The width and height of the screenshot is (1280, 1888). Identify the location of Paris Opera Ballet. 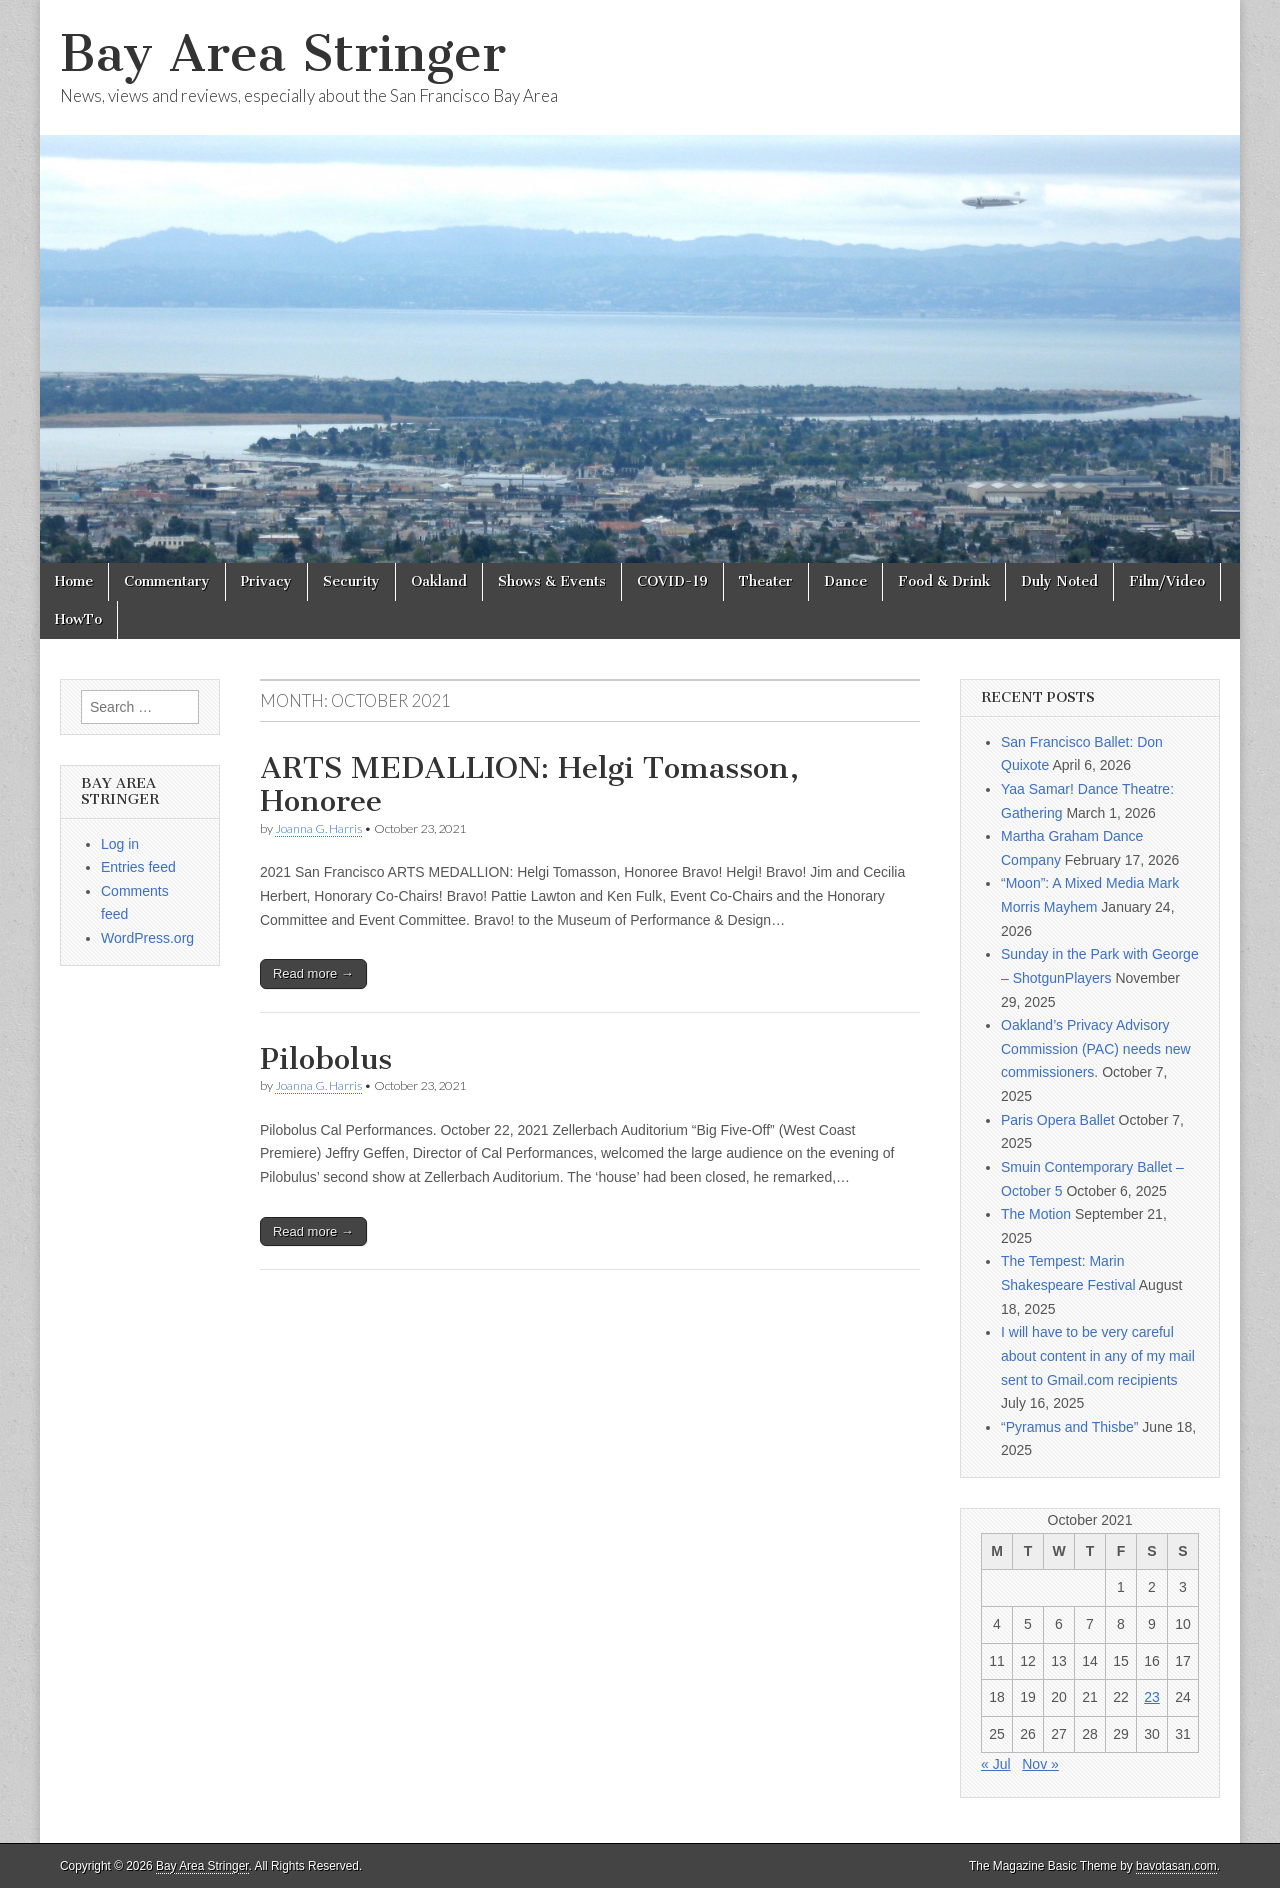
(1058, 1120).